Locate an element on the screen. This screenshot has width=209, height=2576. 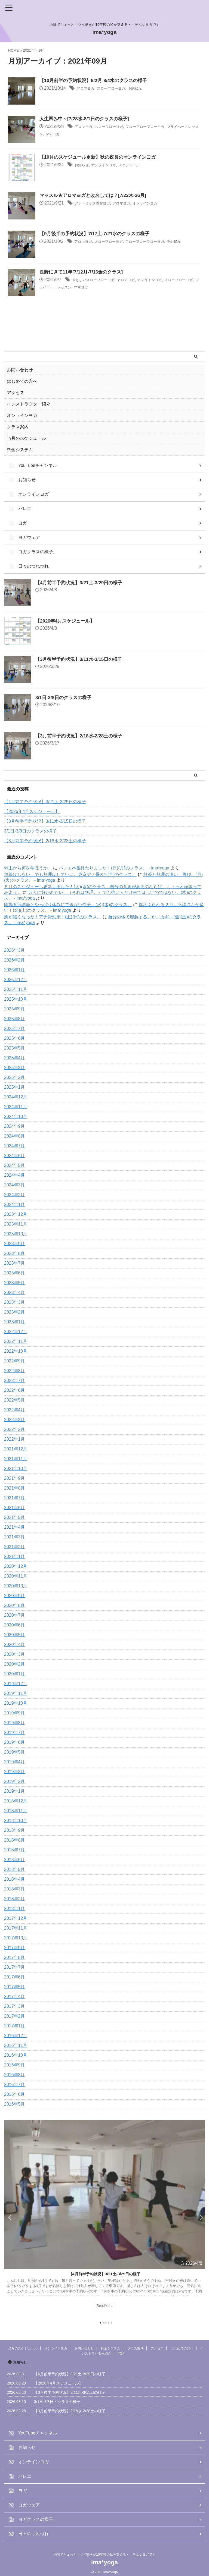
【2026年4月スケジュール】 is located at coordinates (66, 621).